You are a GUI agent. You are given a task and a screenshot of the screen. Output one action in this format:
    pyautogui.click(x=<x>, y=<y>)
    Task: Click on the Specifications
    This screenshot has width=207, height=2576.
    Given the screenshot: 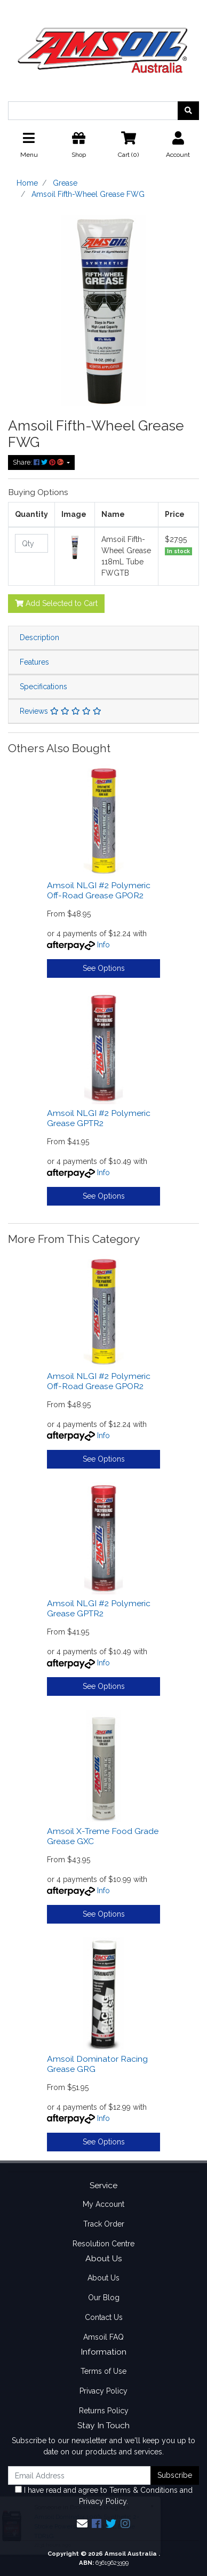 What is the action you would take?
    pyautogui.click(x=43, y=686)
    